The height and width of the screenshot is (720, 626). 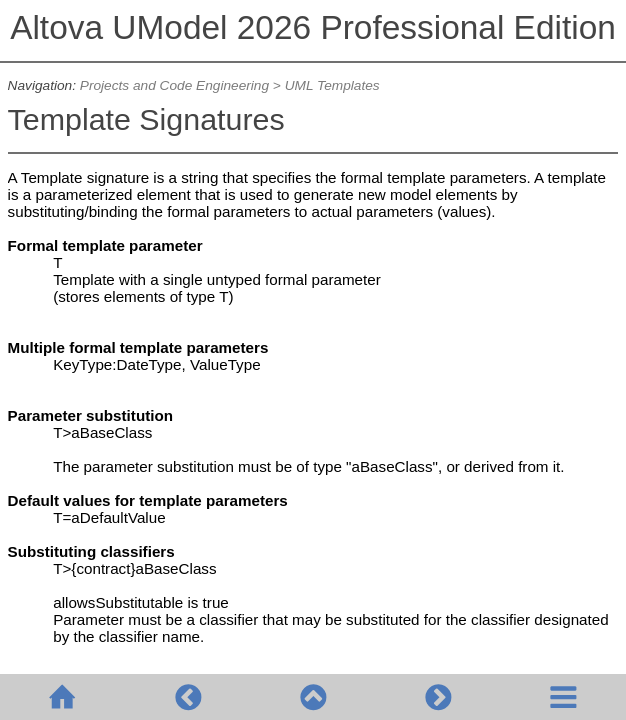 I want to click on UML Templates, so click(x=334, y=85).